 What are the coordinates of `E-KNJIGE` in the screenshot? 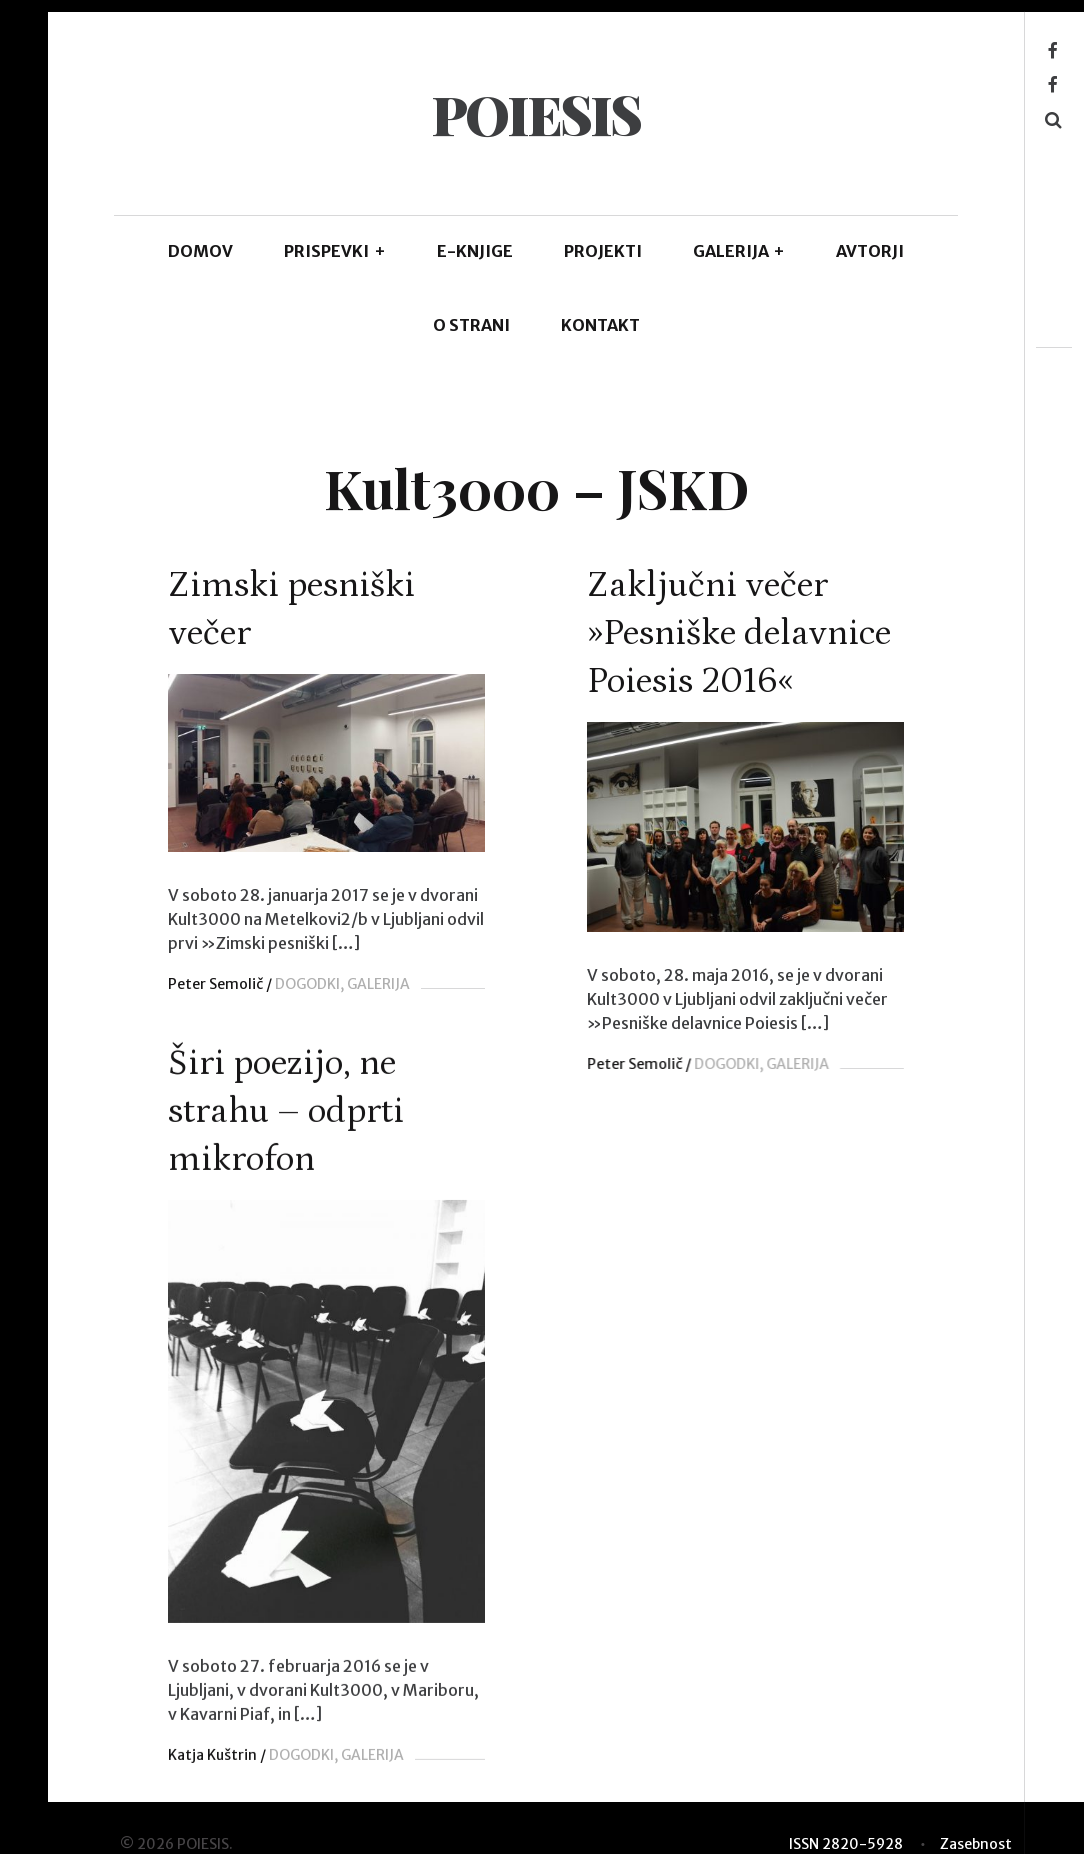 It's located at (475, 251).